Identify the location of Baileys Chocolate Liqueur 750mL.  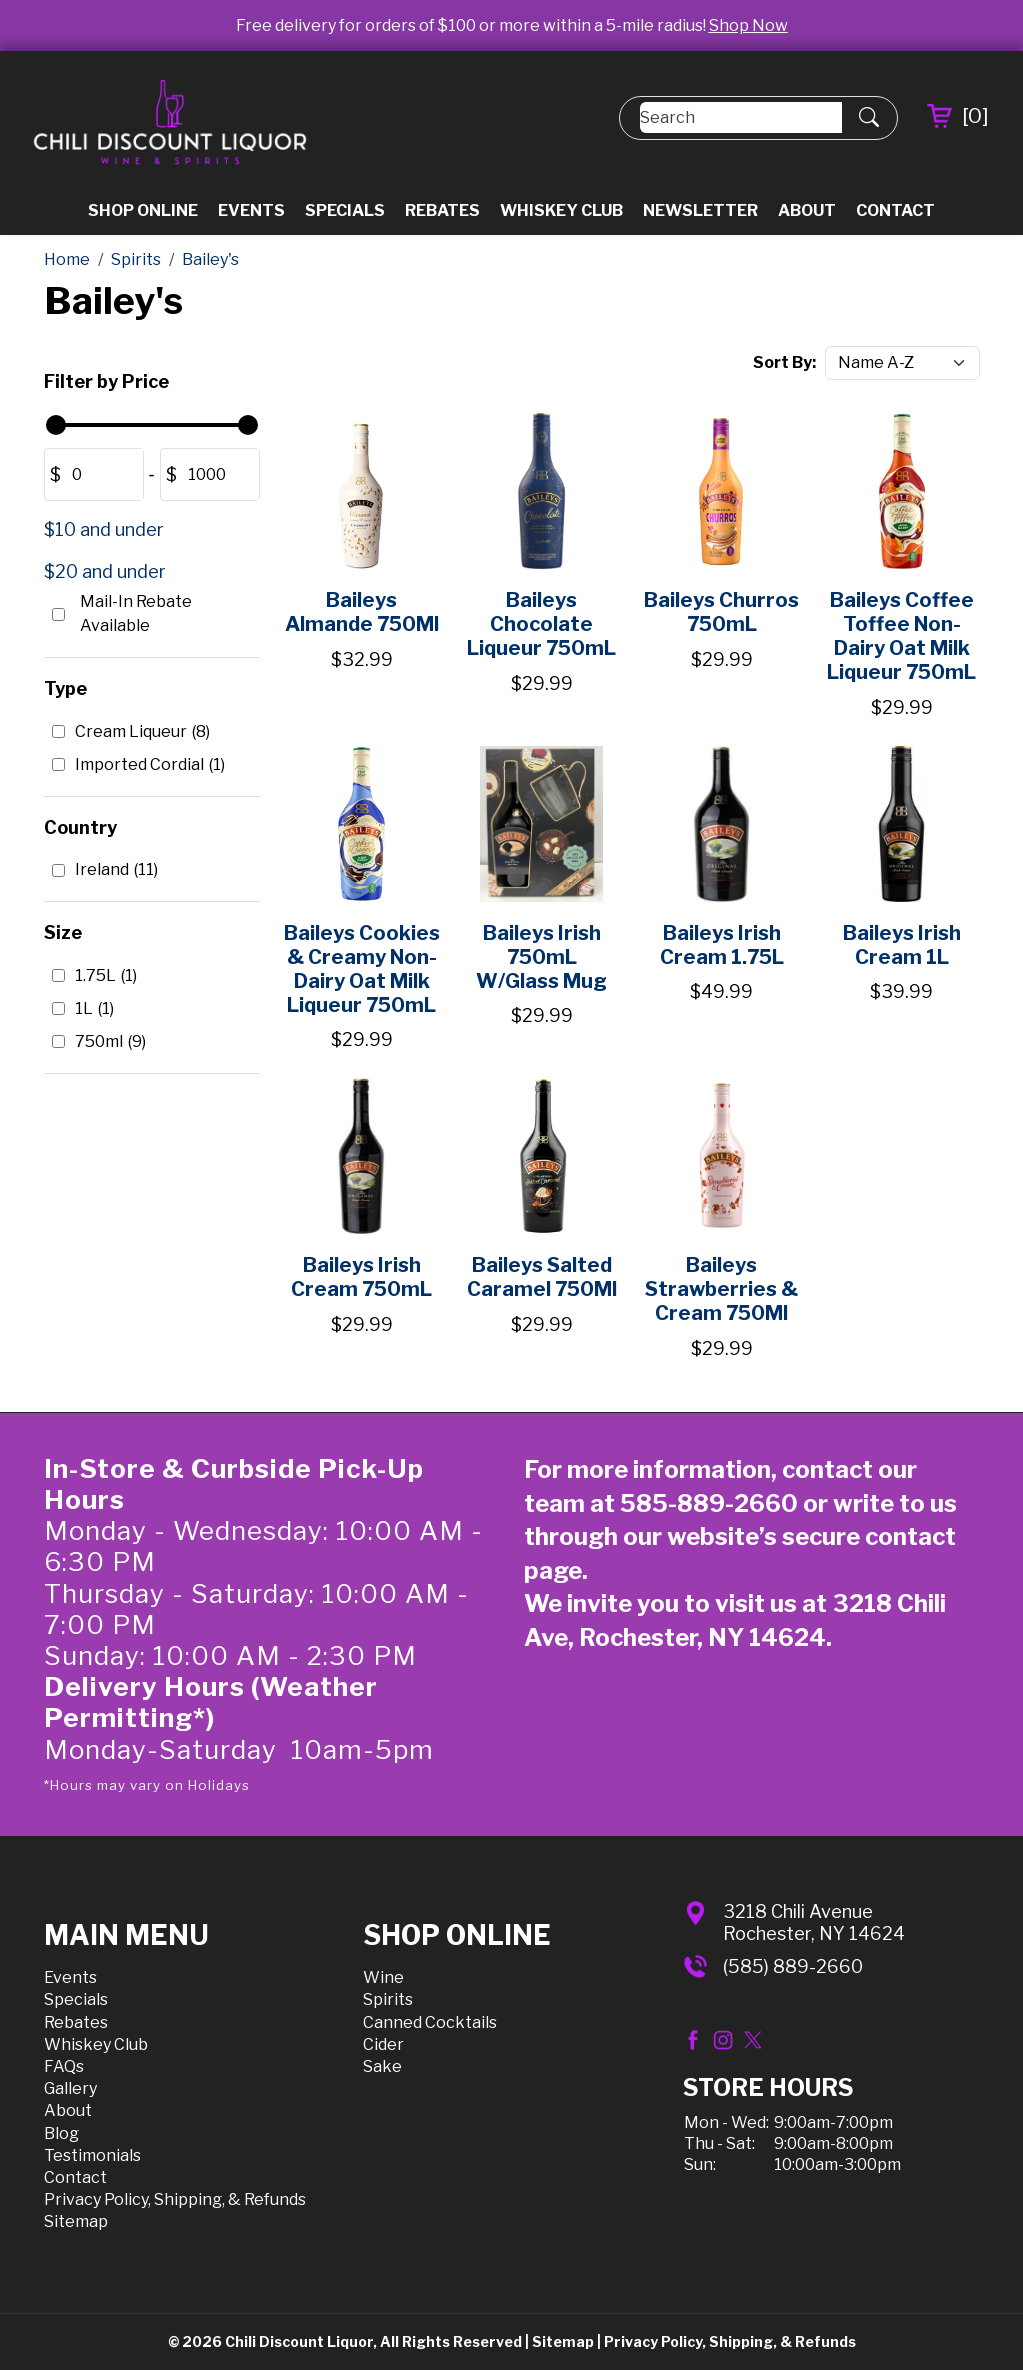
(541, 624).